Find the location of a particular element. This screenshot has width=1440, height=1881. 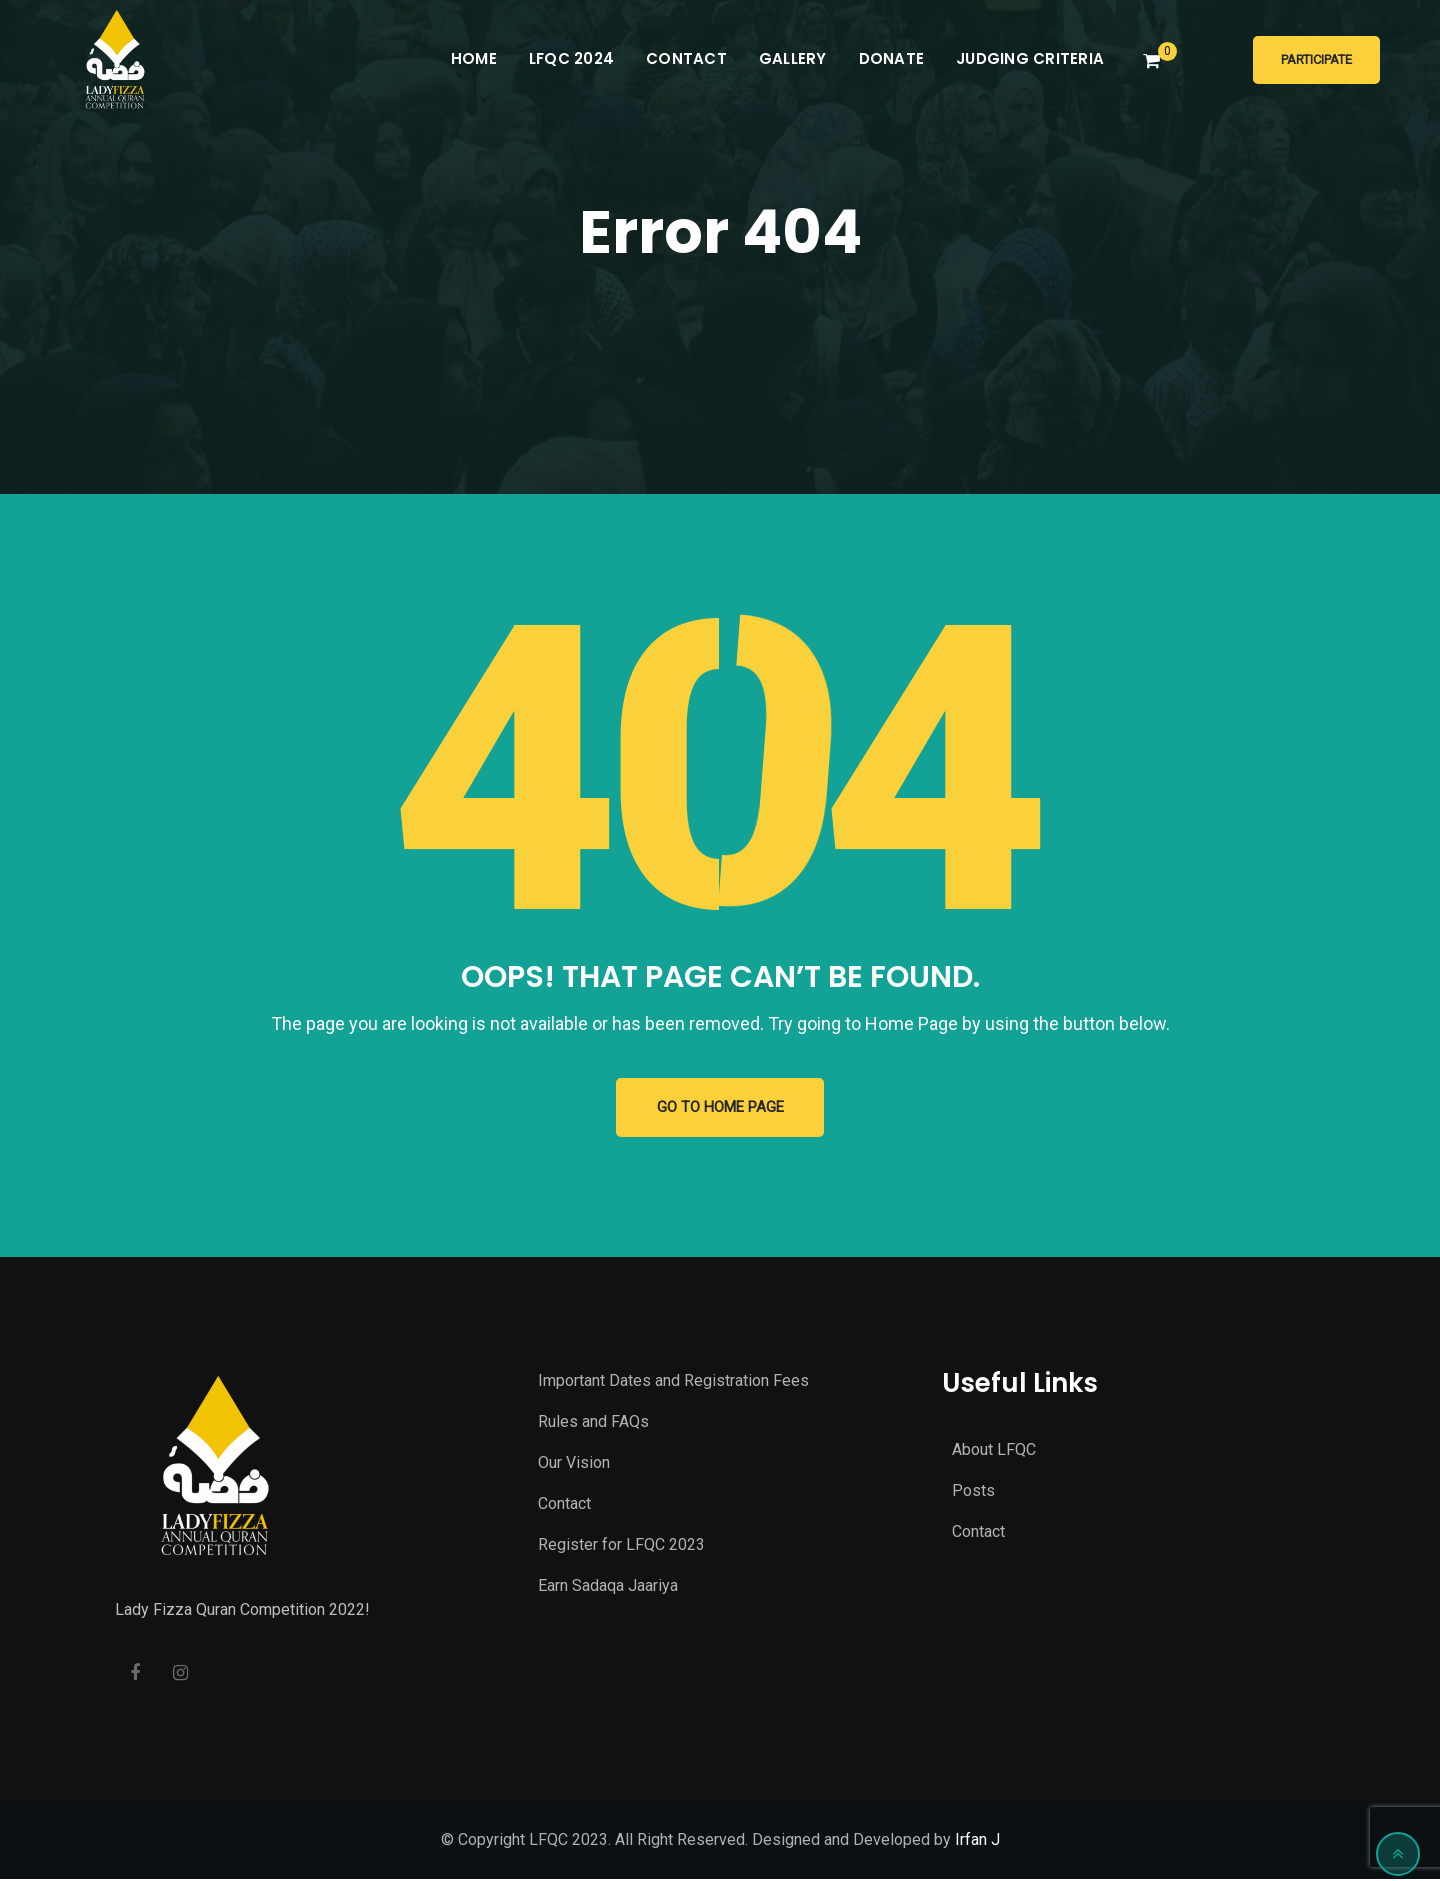

Participate is located at coordinates (1316, 59).